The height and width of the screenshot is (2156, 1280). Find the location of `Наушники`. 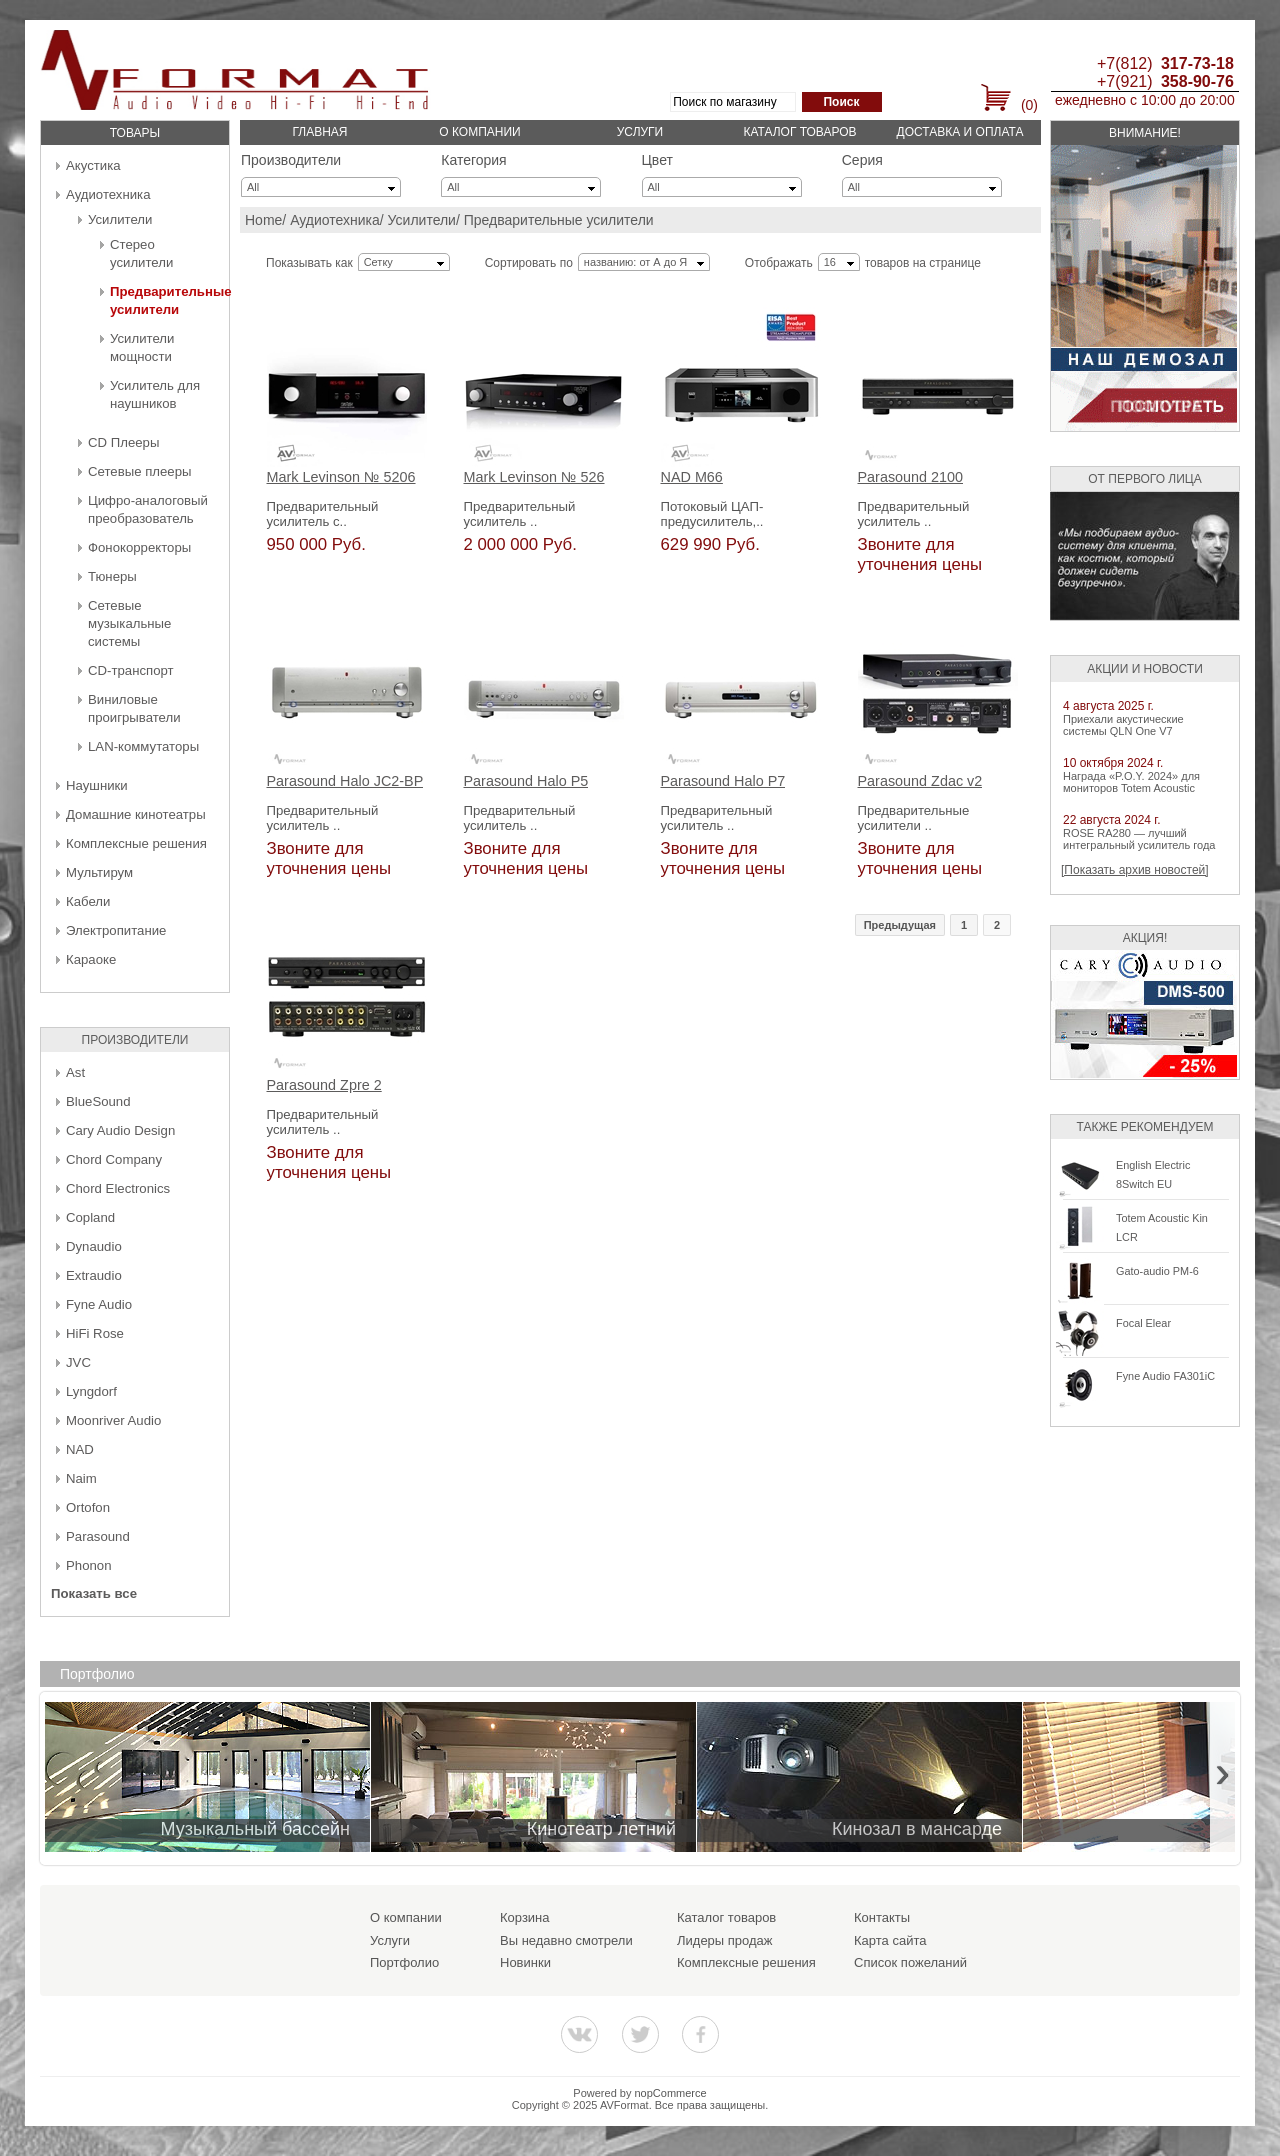

Наушники is located at coordinates (97, 785).